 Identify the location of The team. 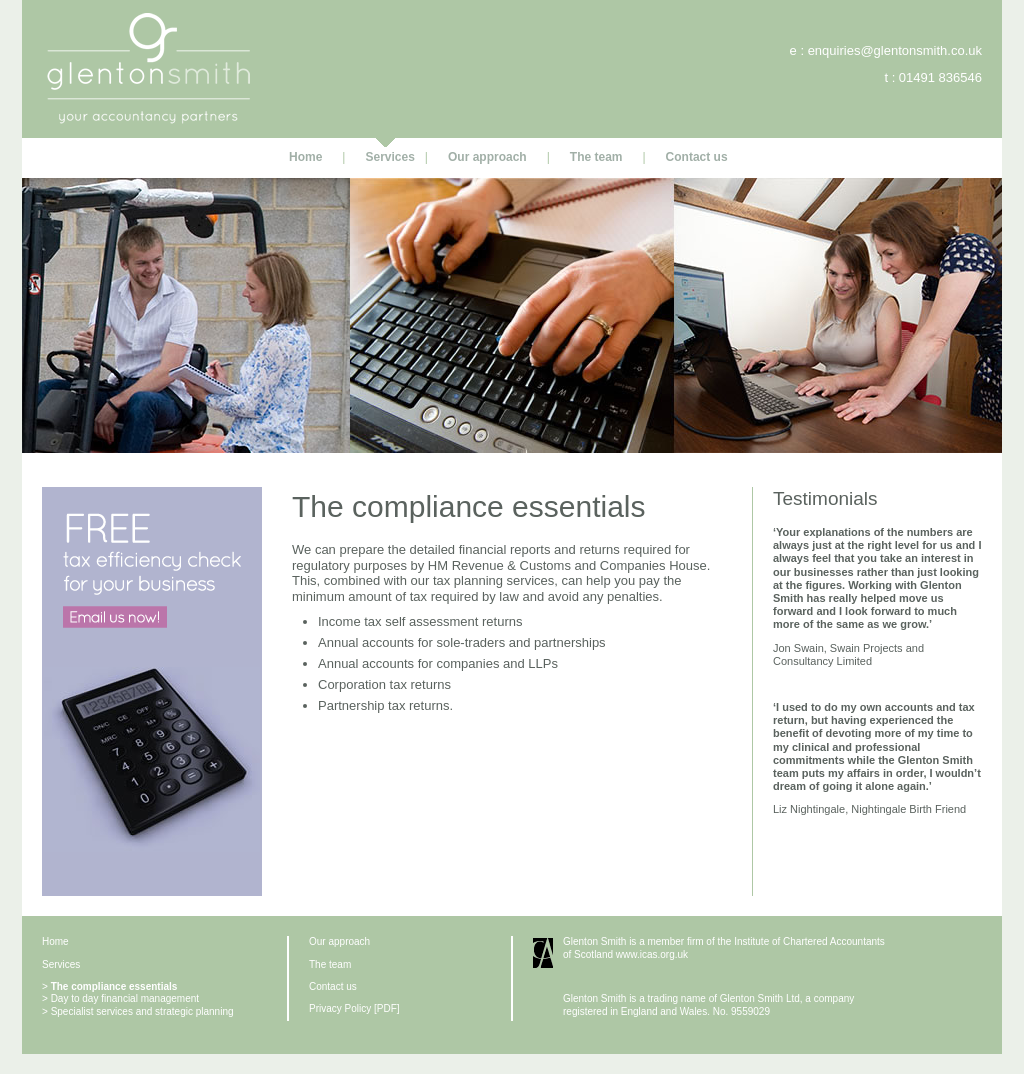
(596, 157).